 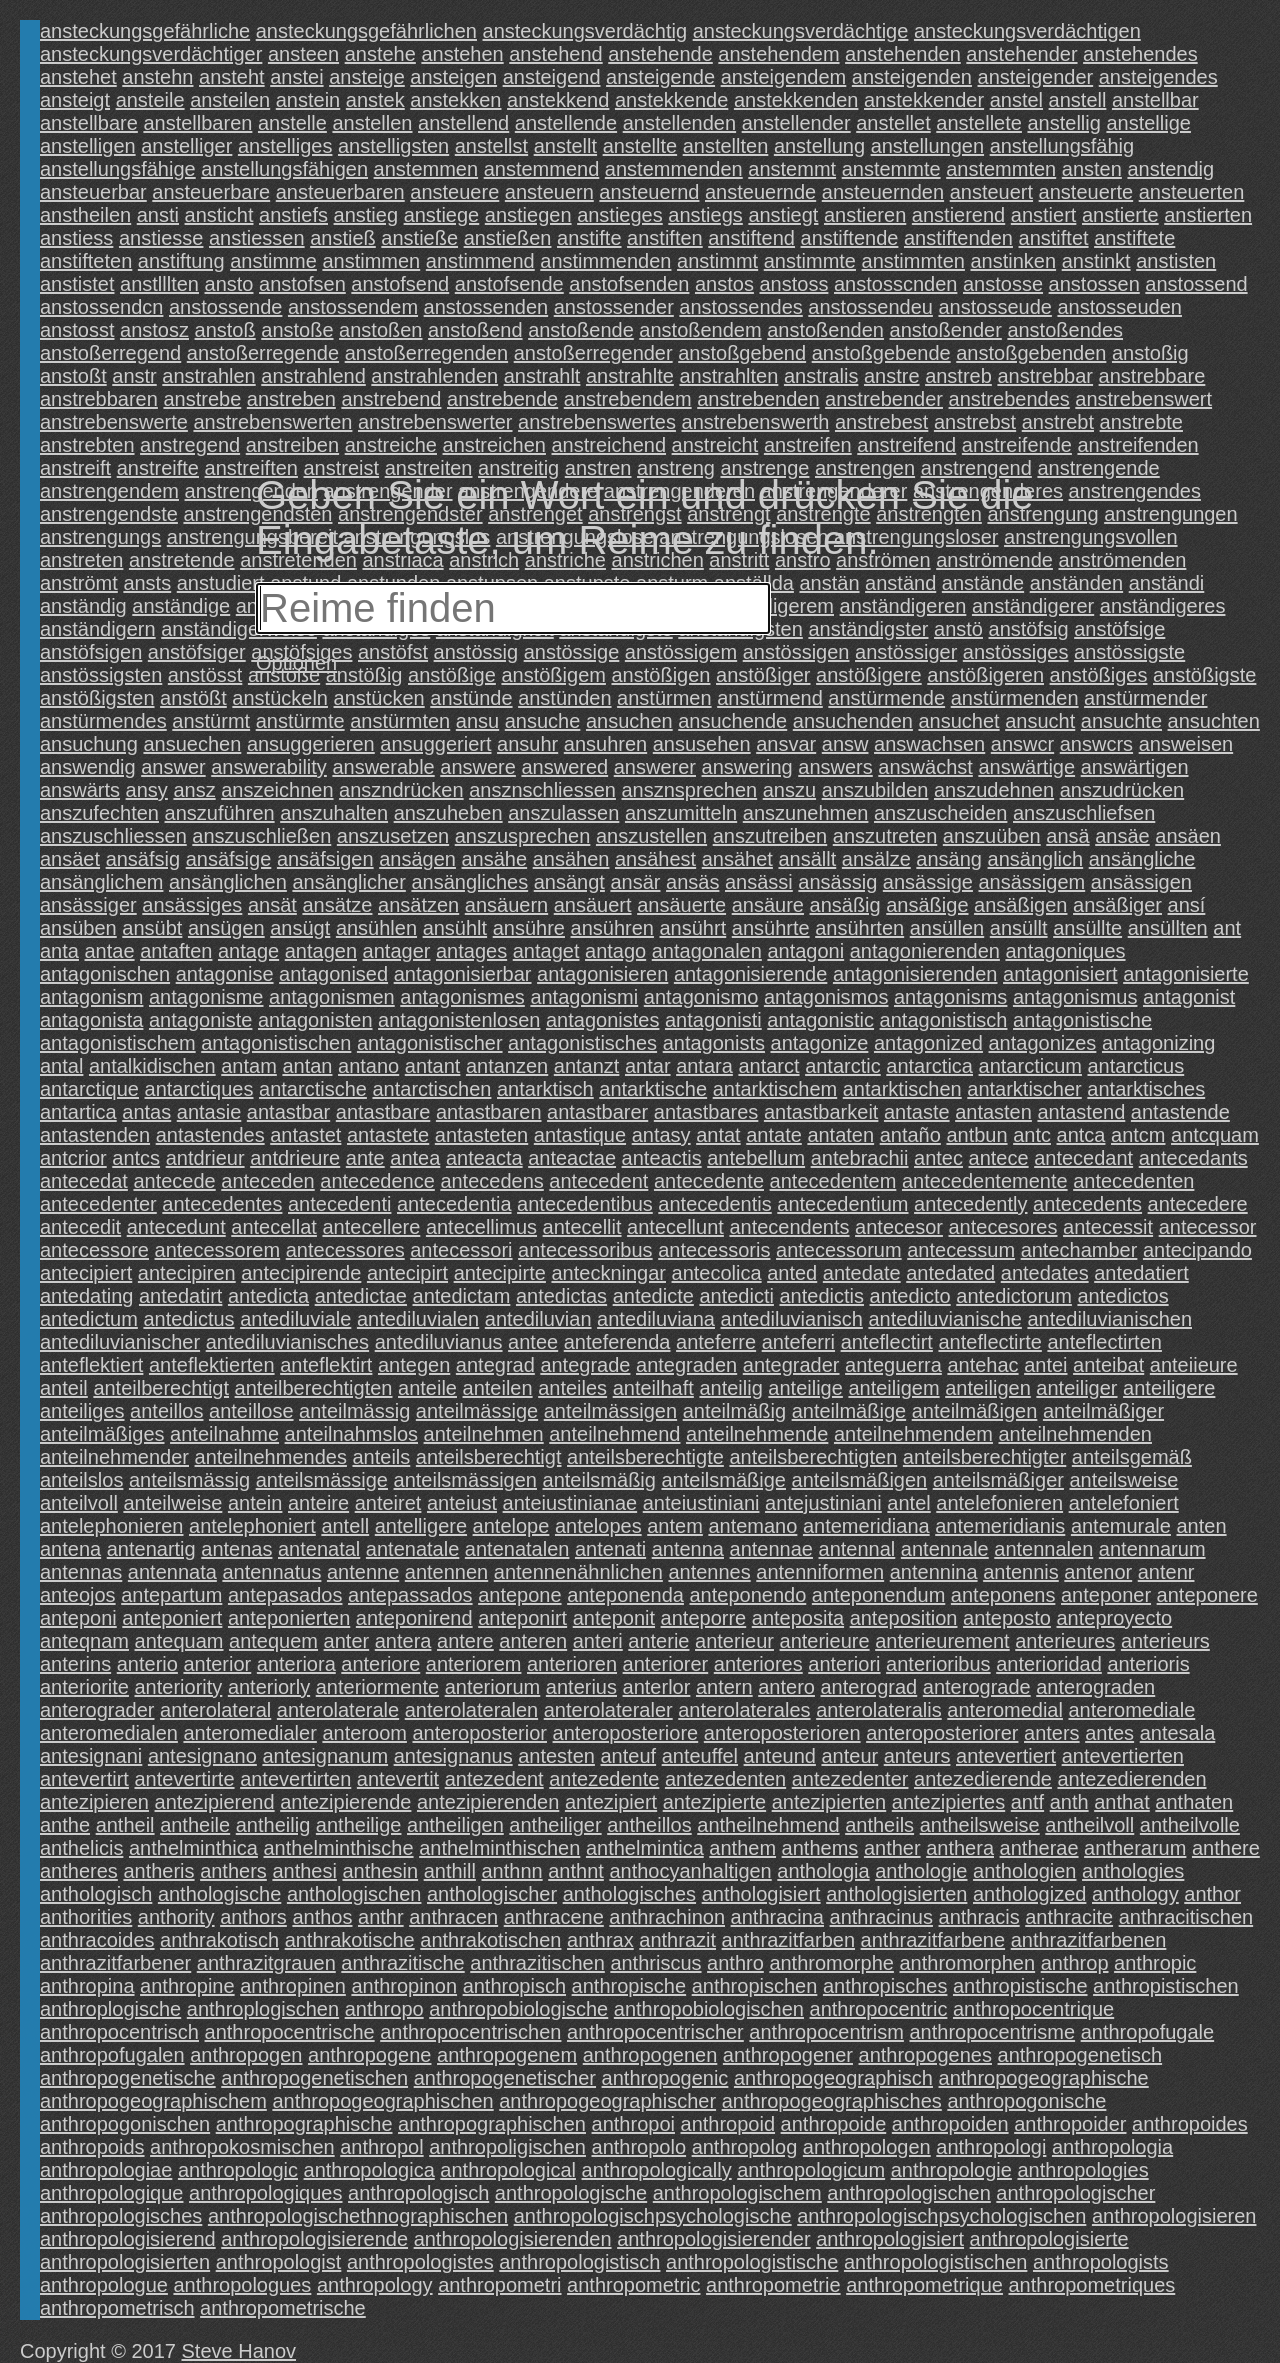 I want to click on anstehet, so click(x=78, y=77).